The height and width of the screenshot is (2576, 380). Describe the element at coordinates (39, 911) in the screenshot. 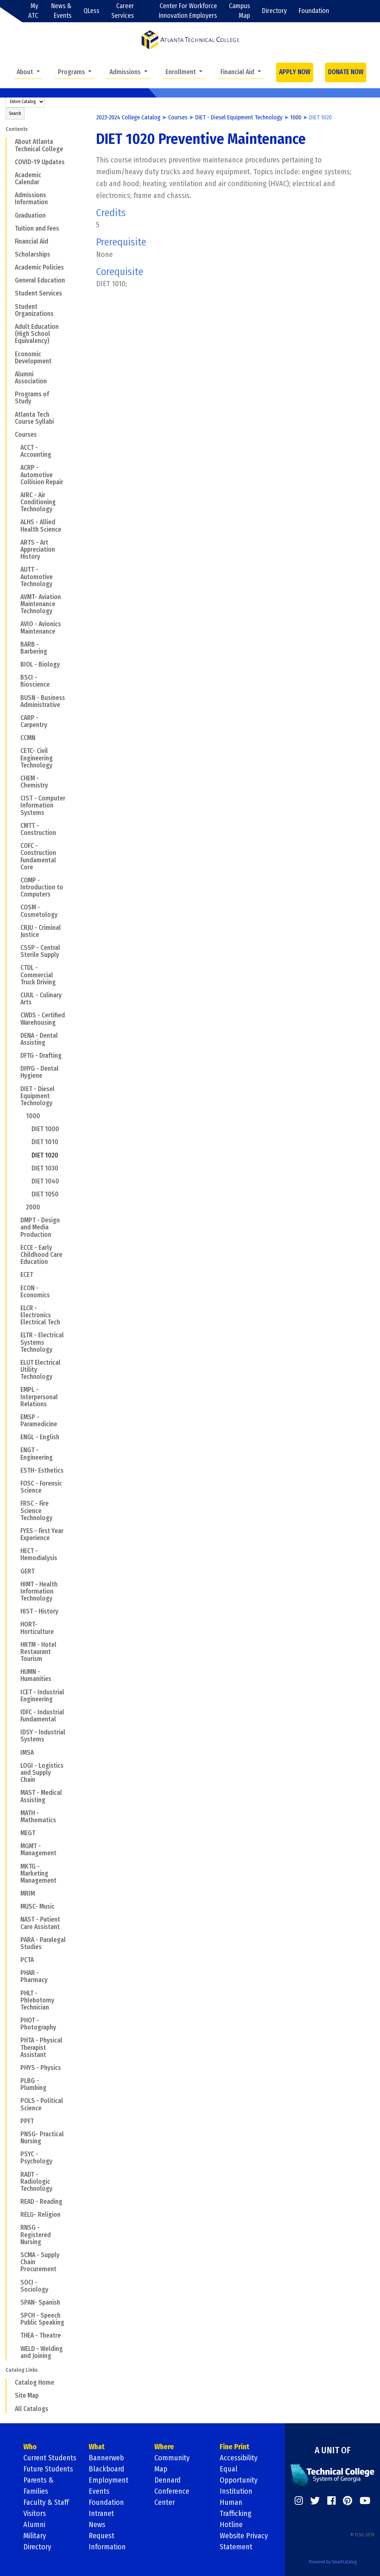

I see `COSM - Cosmetology` at that location.